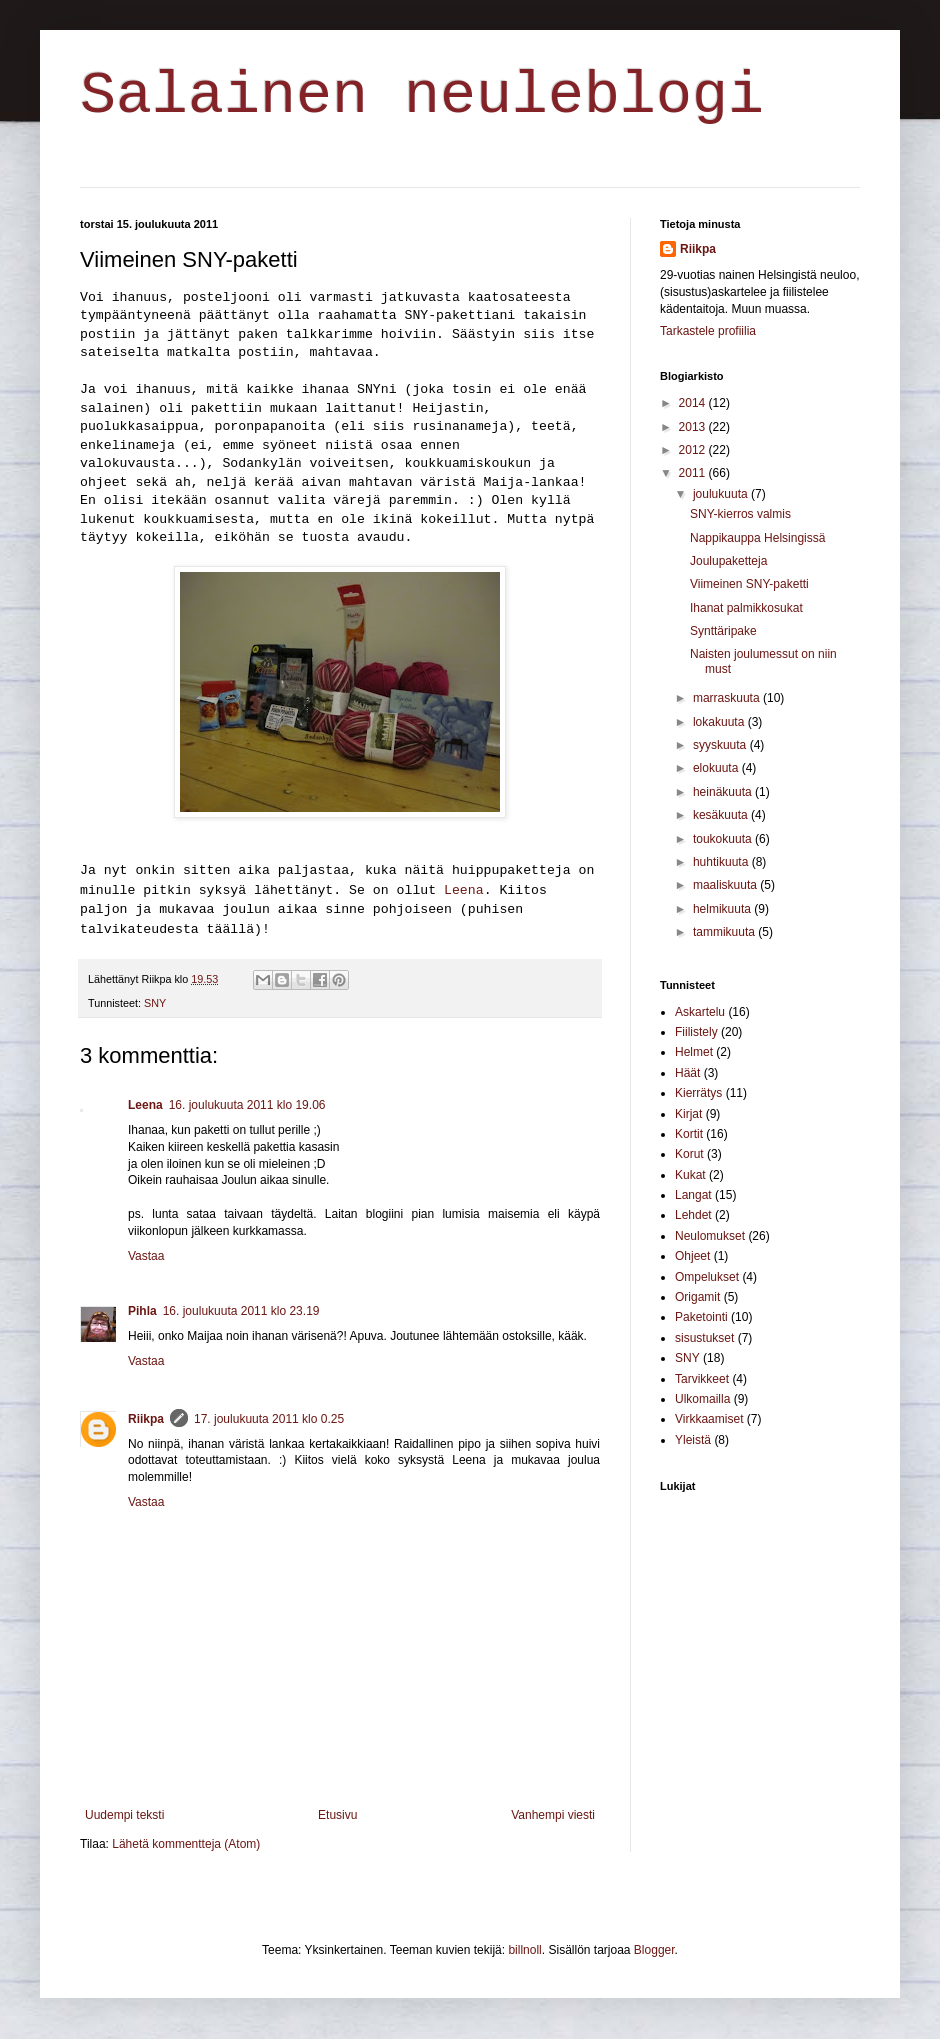 This screenshot has height=2039, width=940. What do you see at coordinates (701, 1317) in the screenshot?
I see `Paketointi` at bounding box center [701, 1317].